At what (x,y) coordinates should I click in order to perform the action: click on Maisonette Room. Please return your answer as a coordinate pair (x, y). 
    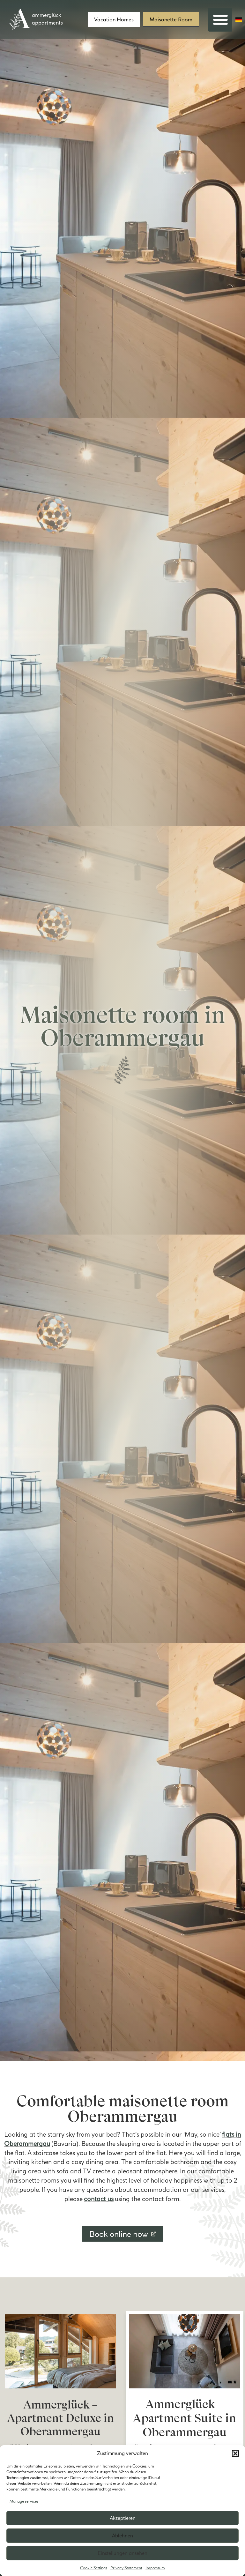
    Looking at the image, I should click on (171, 19).